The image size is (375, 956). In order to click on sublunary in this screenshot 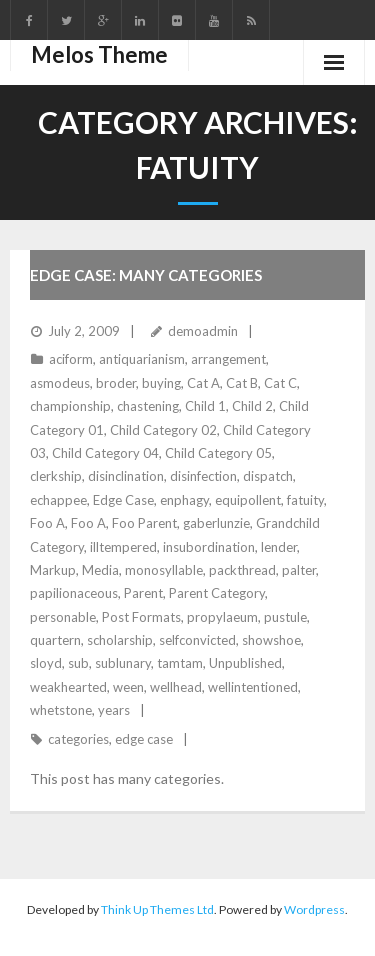, I will do `click(123, 663)`.